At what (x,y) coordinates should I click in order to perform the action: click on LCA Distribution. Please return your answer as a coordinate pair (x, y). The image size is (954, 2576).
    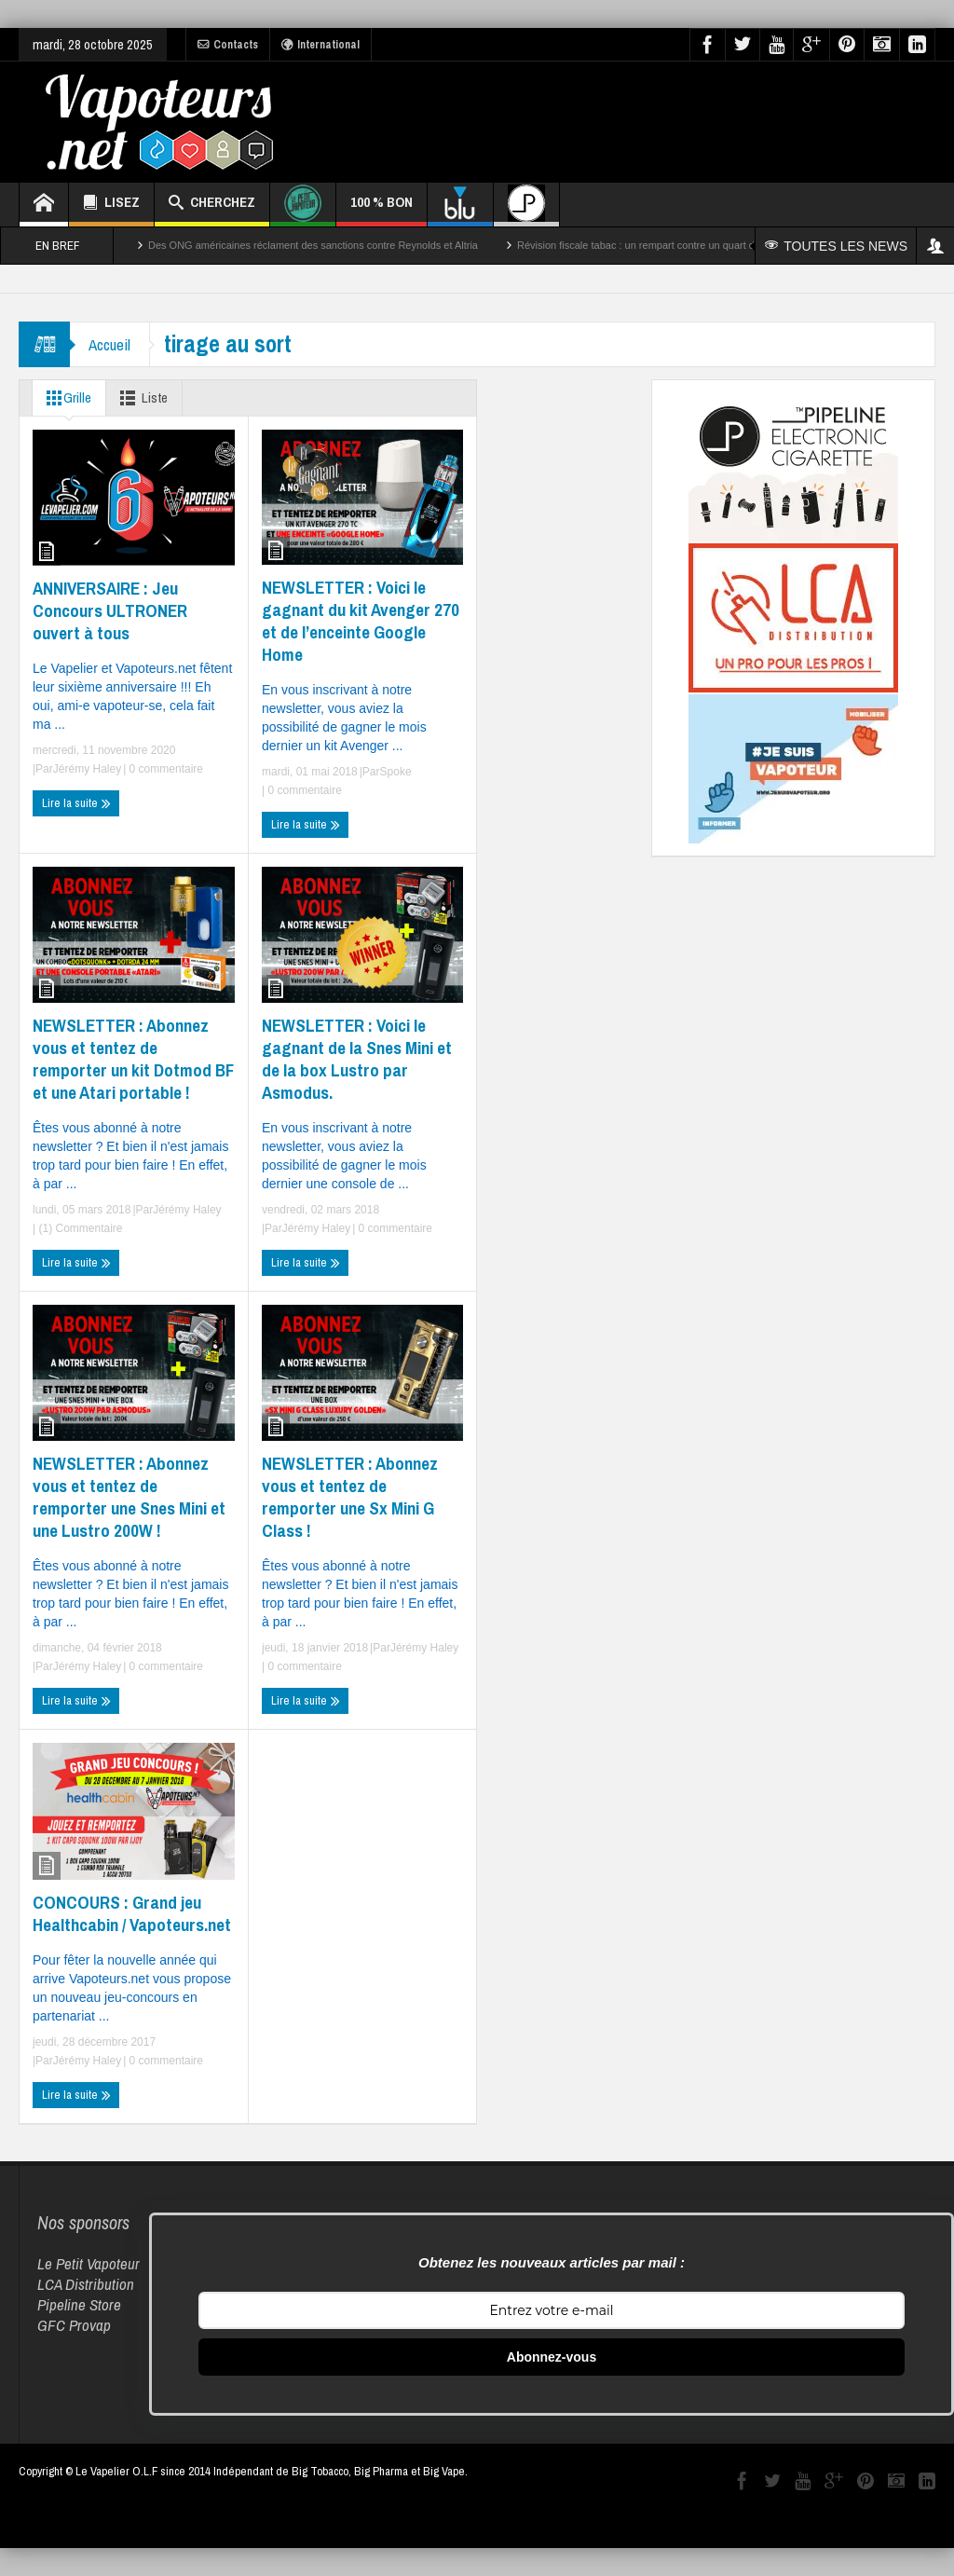
    Looking at the image, I should click on (85, 2284).